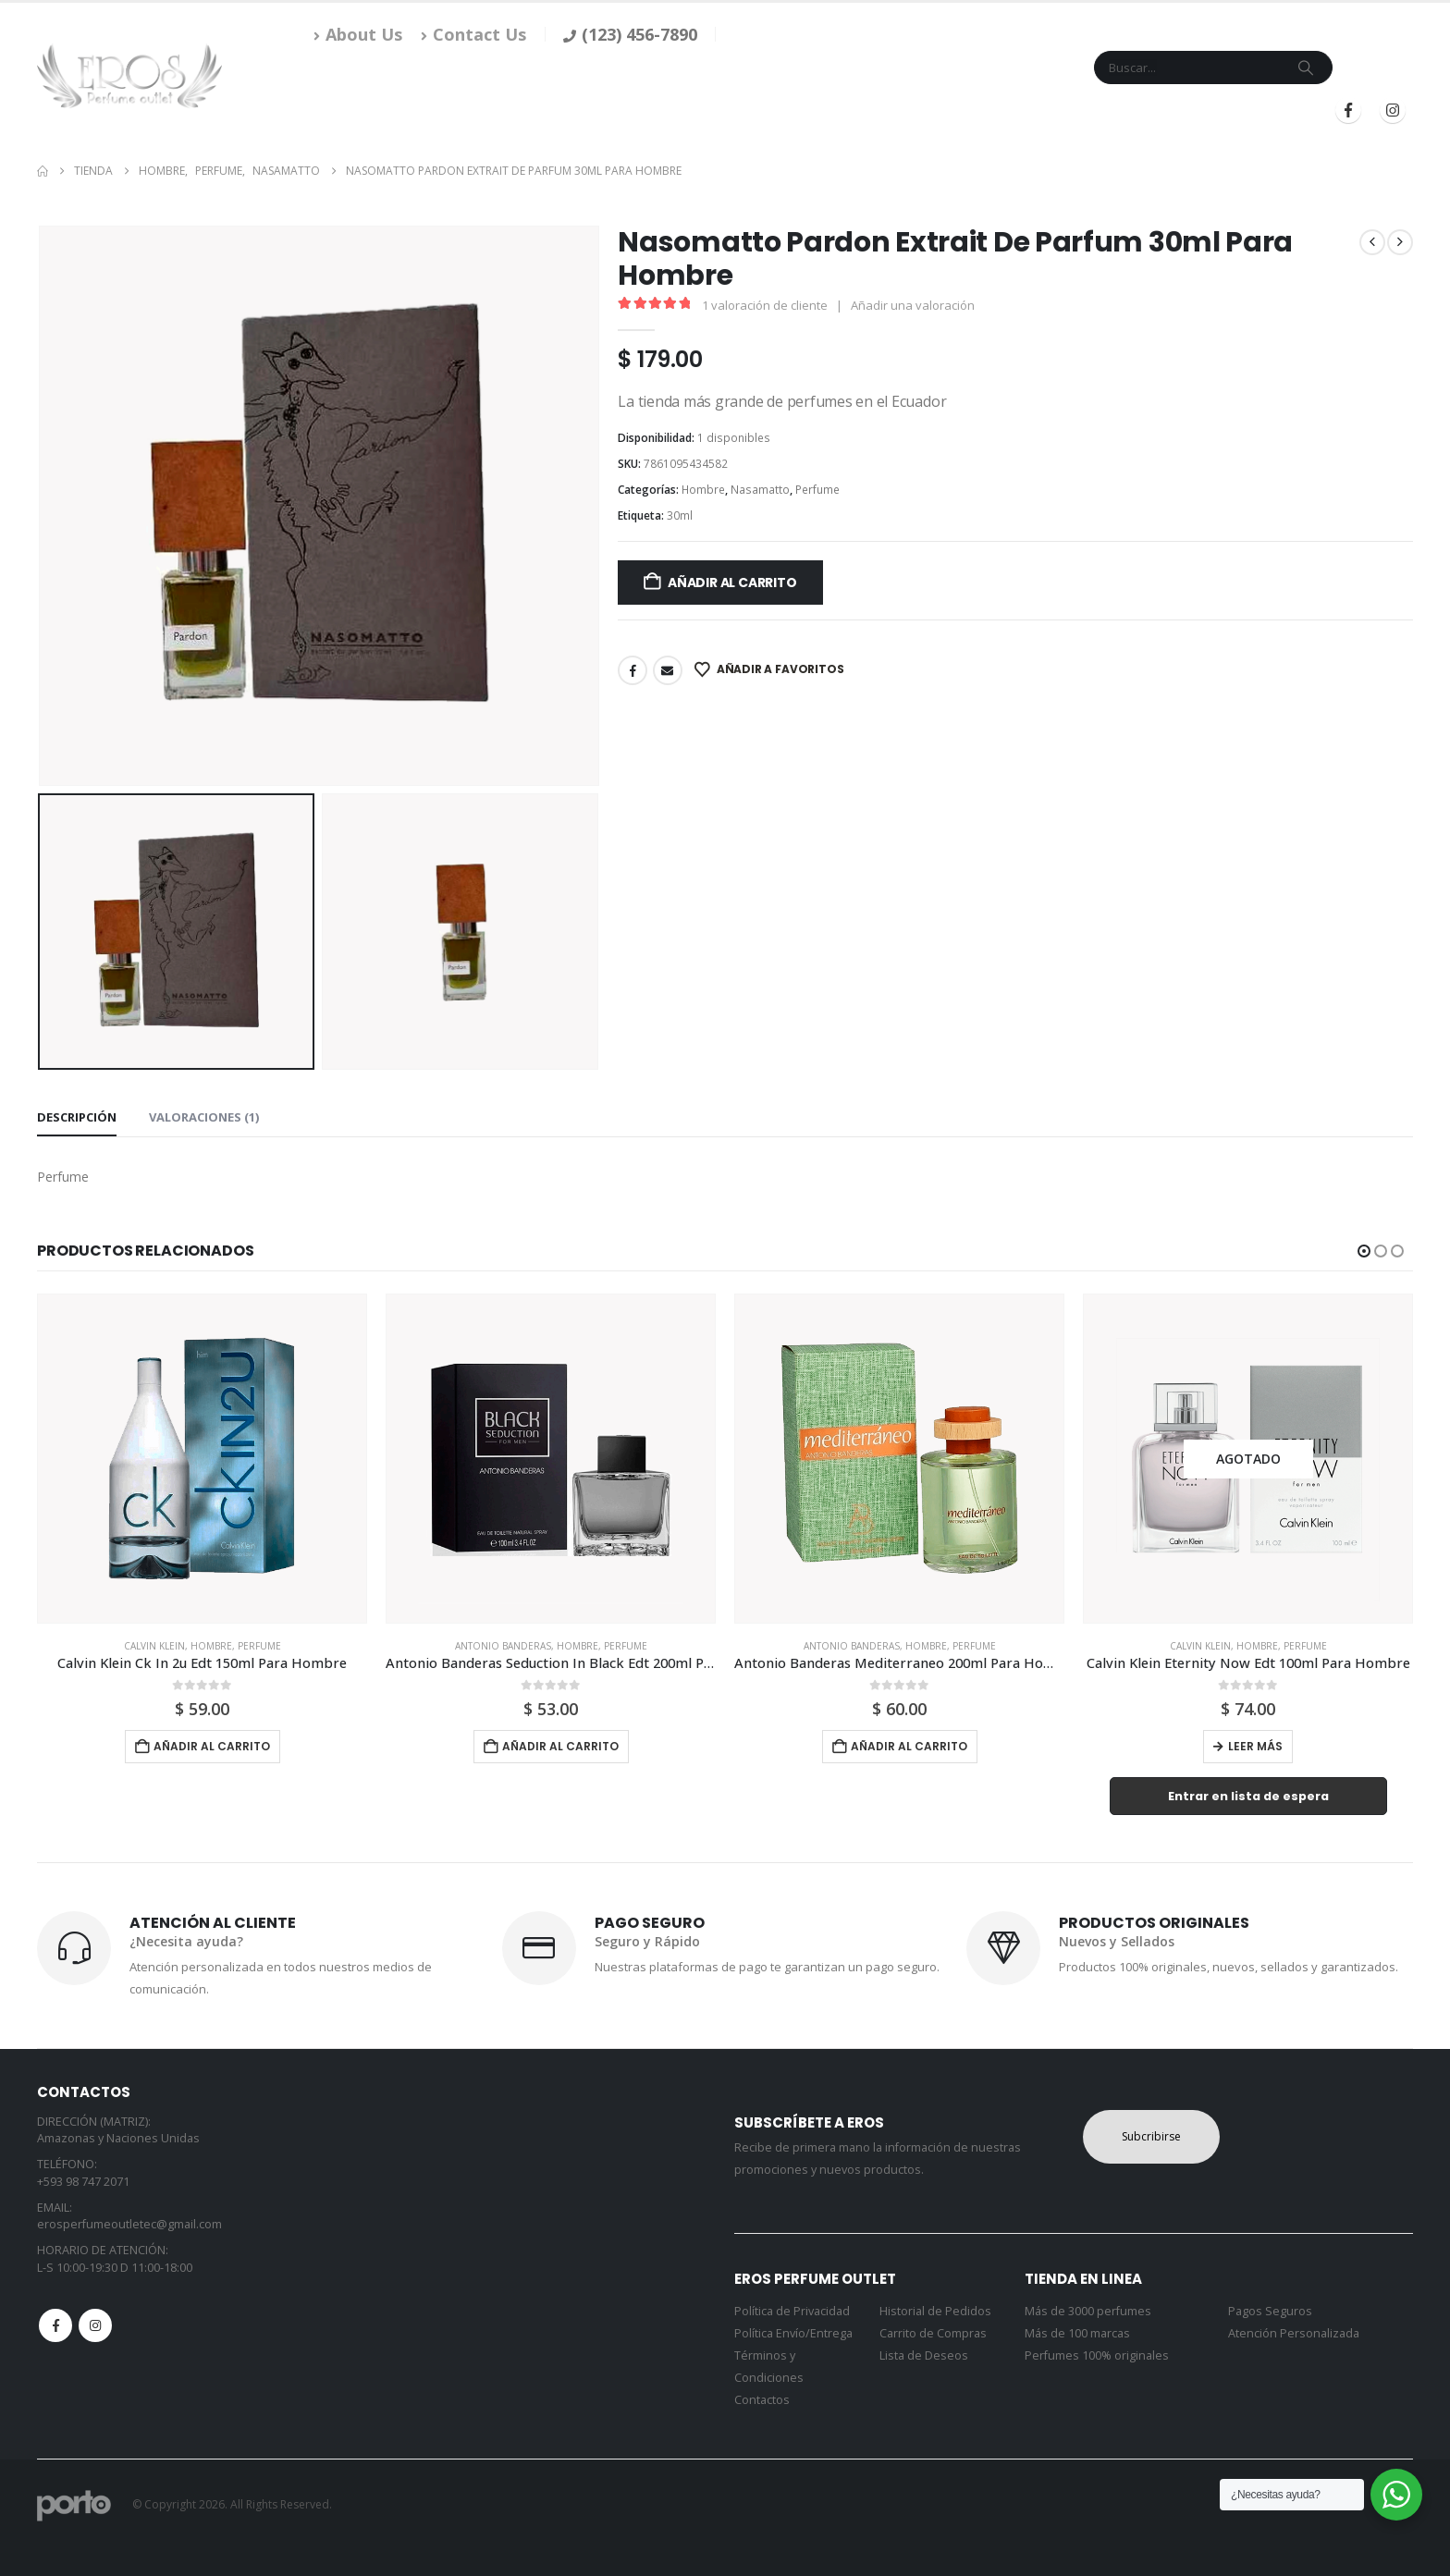 This screenshot has width=1450, height=2576. Describe the element at coordinates (680, 515) in the screenshot. I see `30ml` at that location.